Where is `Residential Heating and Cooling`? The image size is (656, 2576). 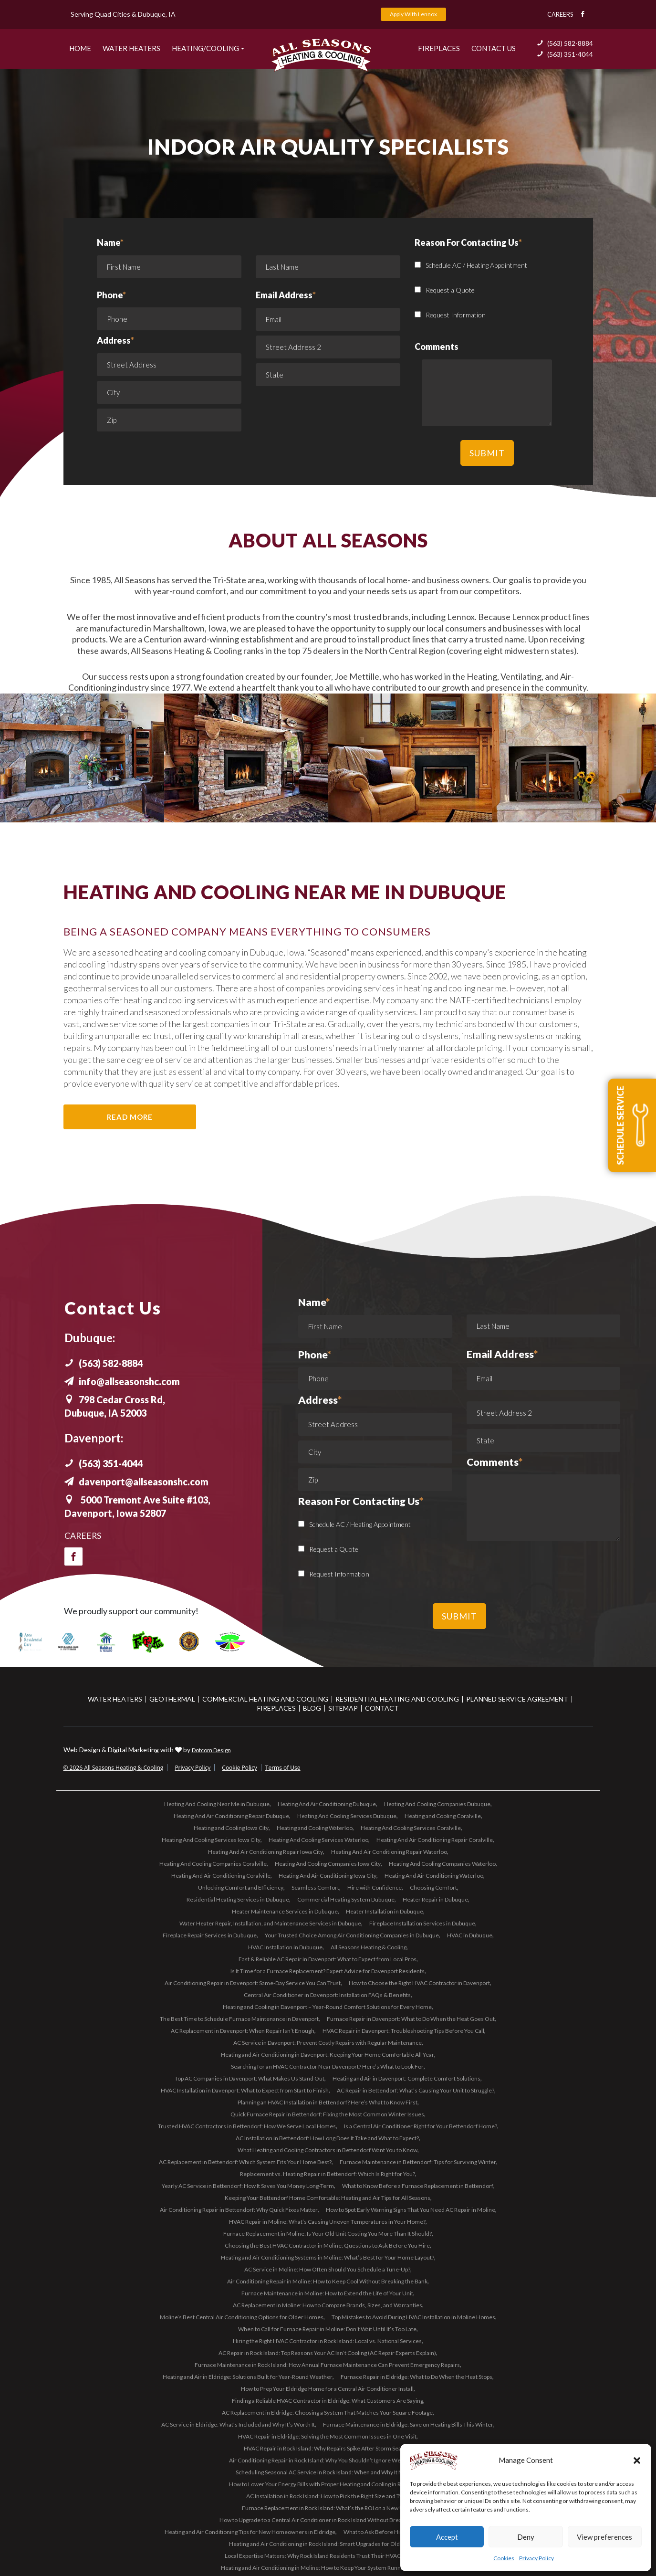 Residential Heating and Cooling is located at coordinates (397, 1699).